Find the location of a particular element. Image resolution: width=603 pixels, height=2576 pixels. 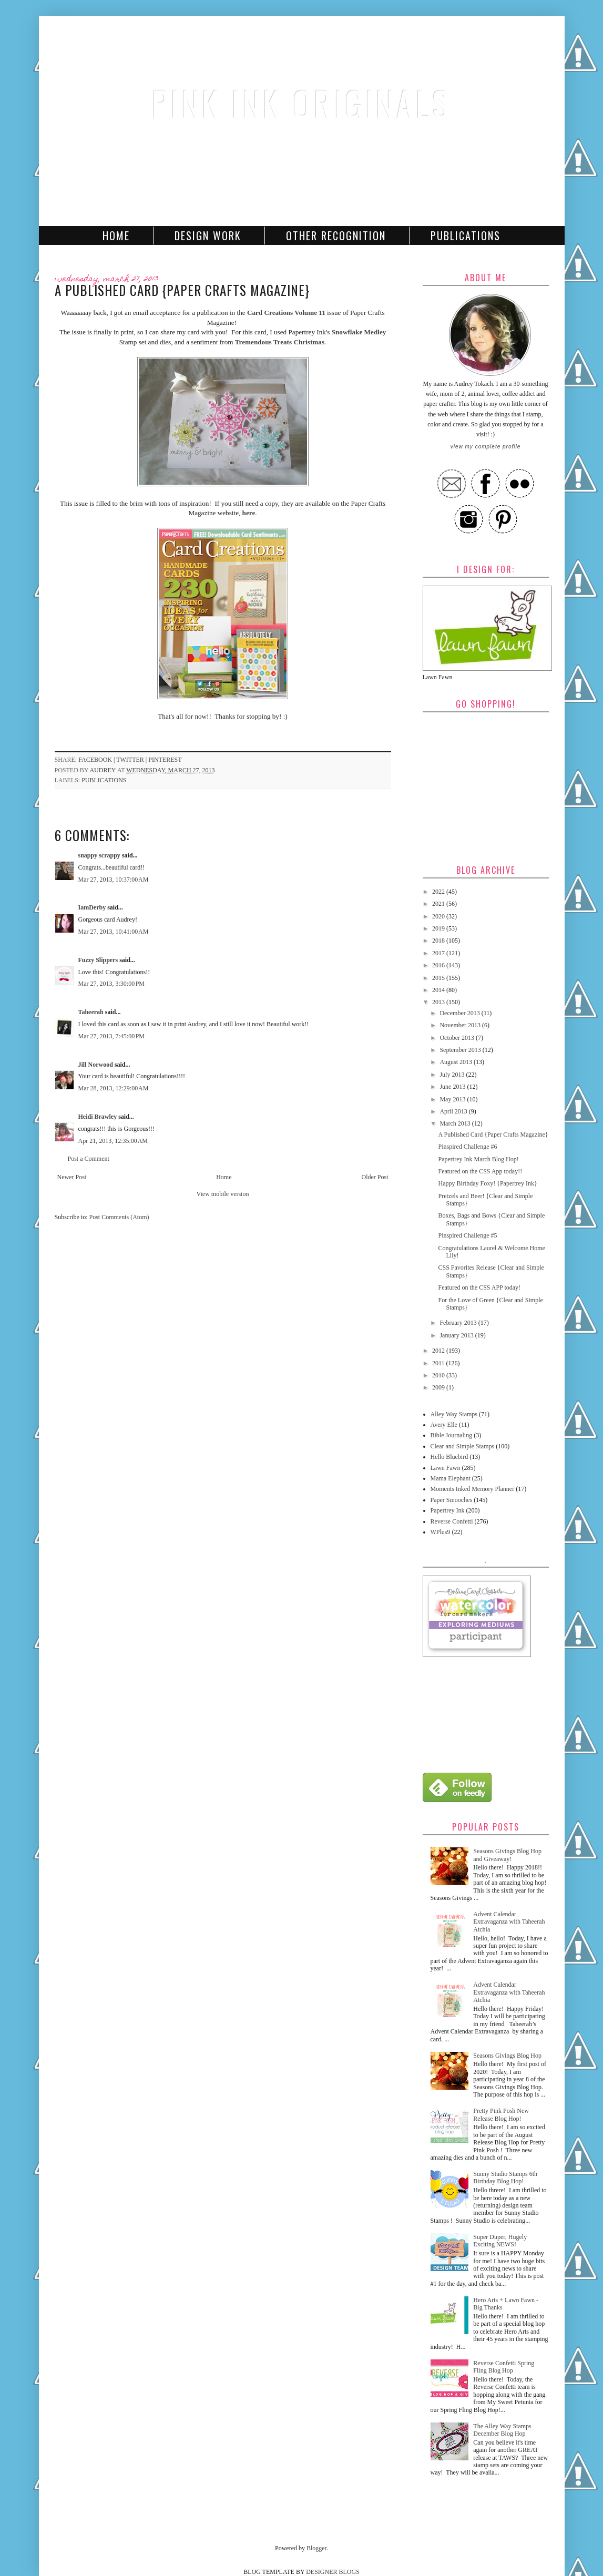

Bible Journaling is located at coordinates (452, 1435).